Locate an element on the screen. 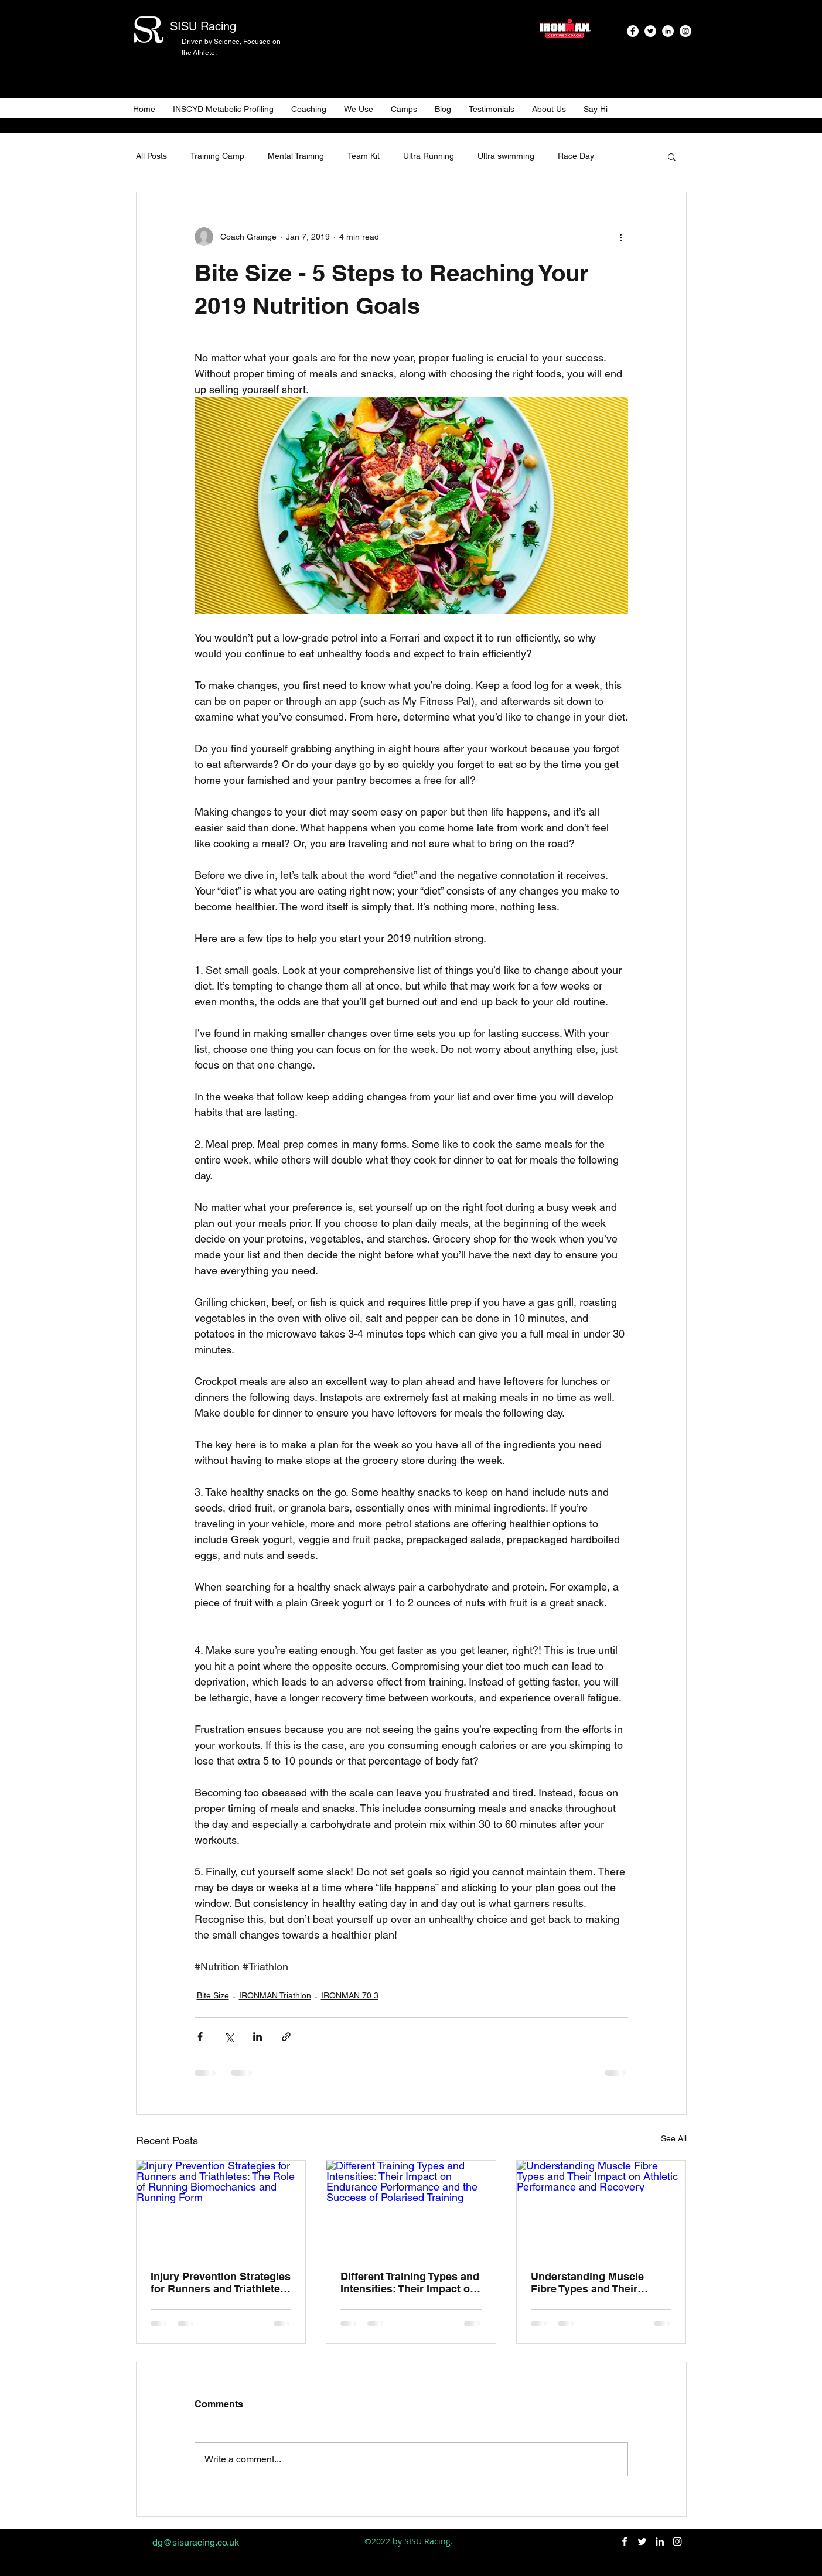 The height and width of the screenshot is (2576, 822). All Posts is located at coordinates (151, 156).